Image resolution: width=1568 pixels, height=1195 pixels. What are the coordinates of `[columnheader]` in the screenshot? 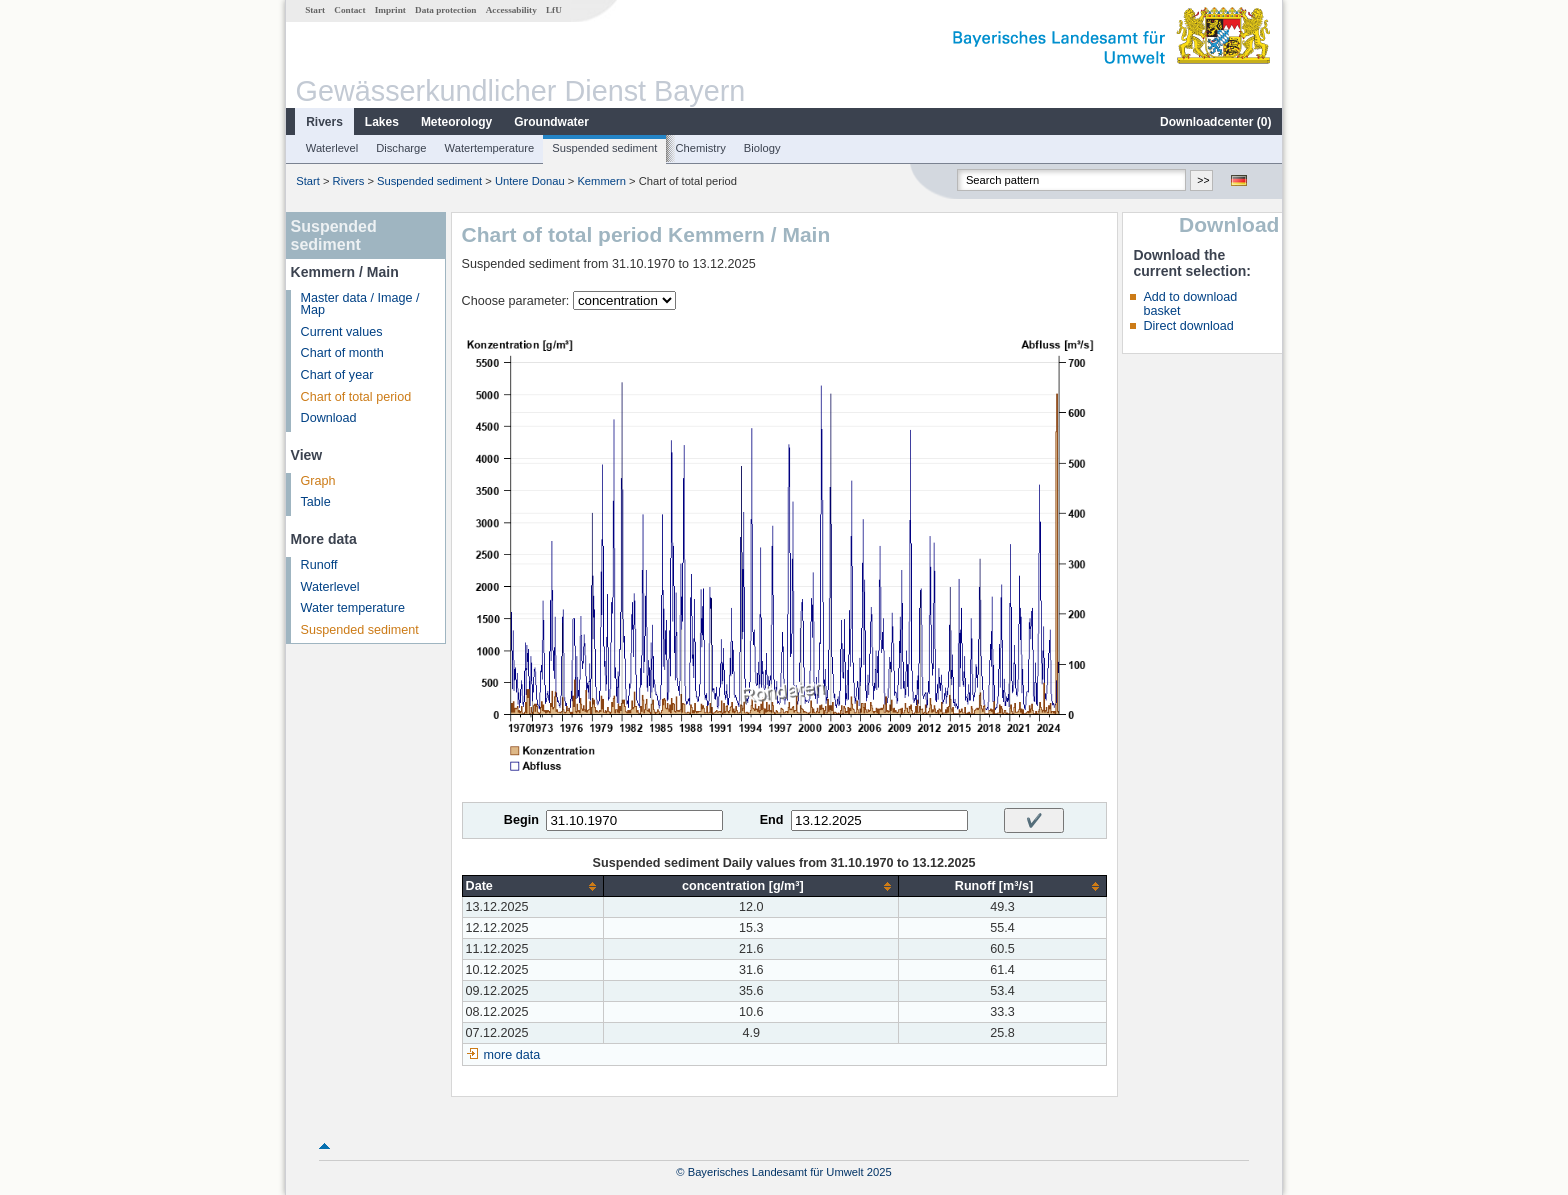 It's located at (533, 886).